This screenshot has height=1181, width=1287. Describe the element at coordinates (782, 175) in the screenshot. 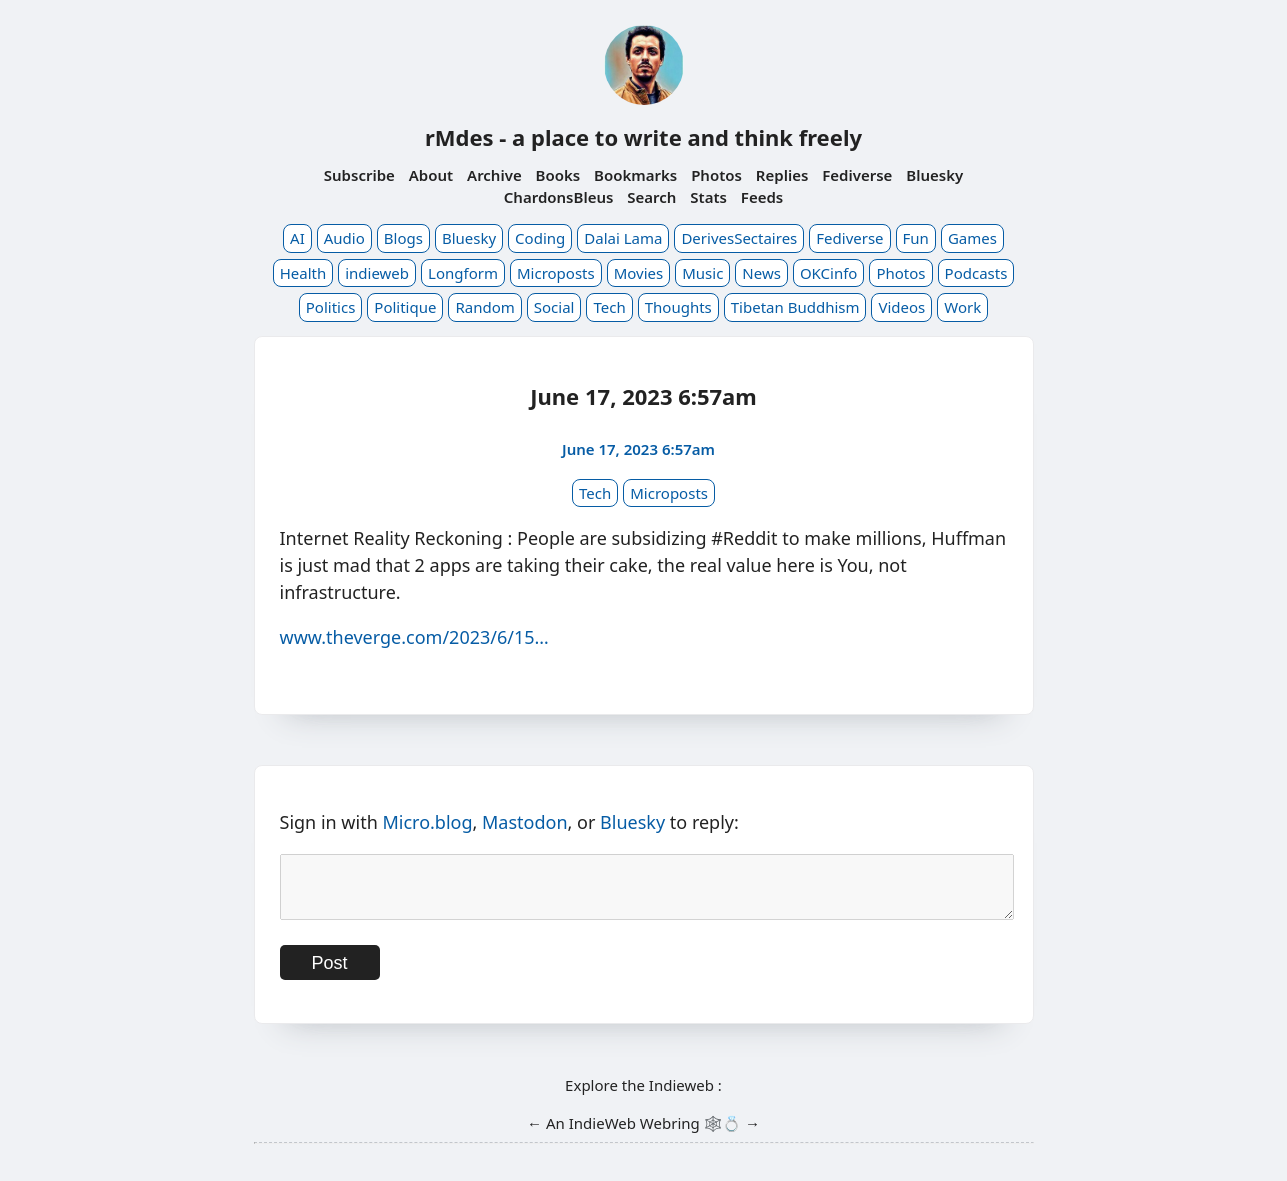

I see `Replies` at that location.